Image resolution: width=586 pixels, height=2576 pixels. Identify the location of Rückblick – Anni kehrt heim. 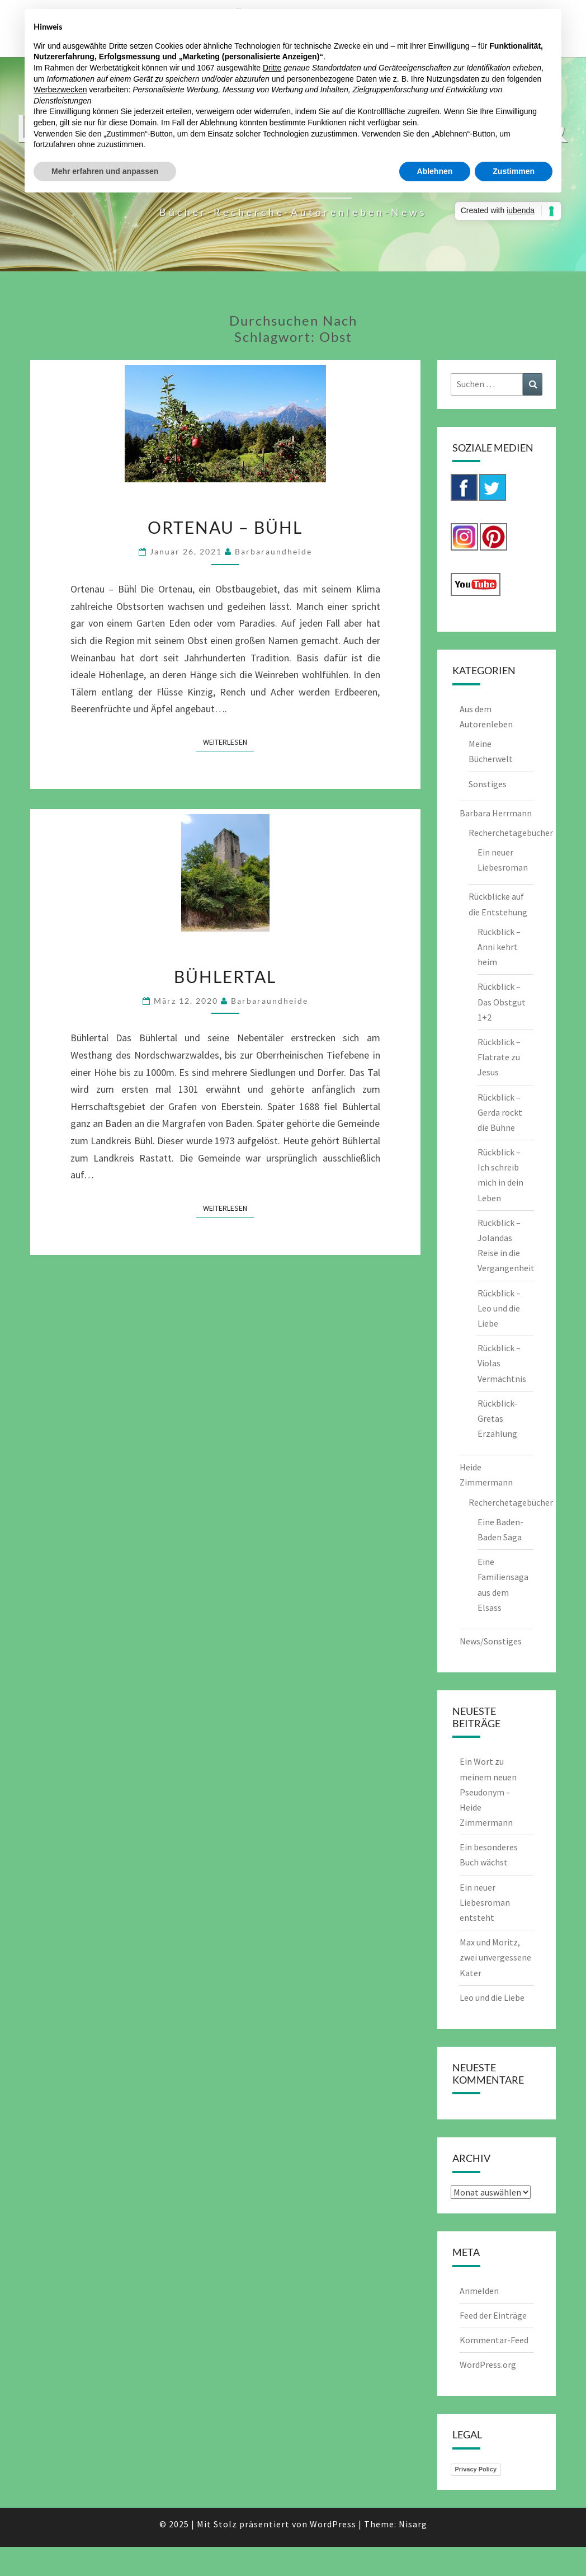
(499, 946).